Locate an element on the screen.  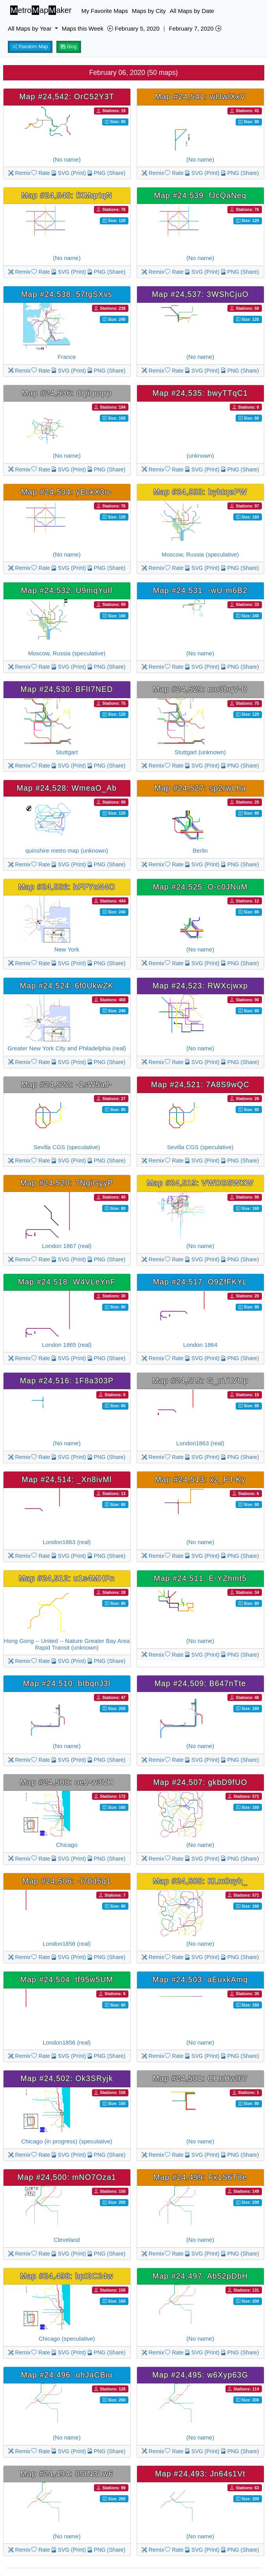
Map #24,519: VWDGSWKW is located at coordinates (200, 1183).